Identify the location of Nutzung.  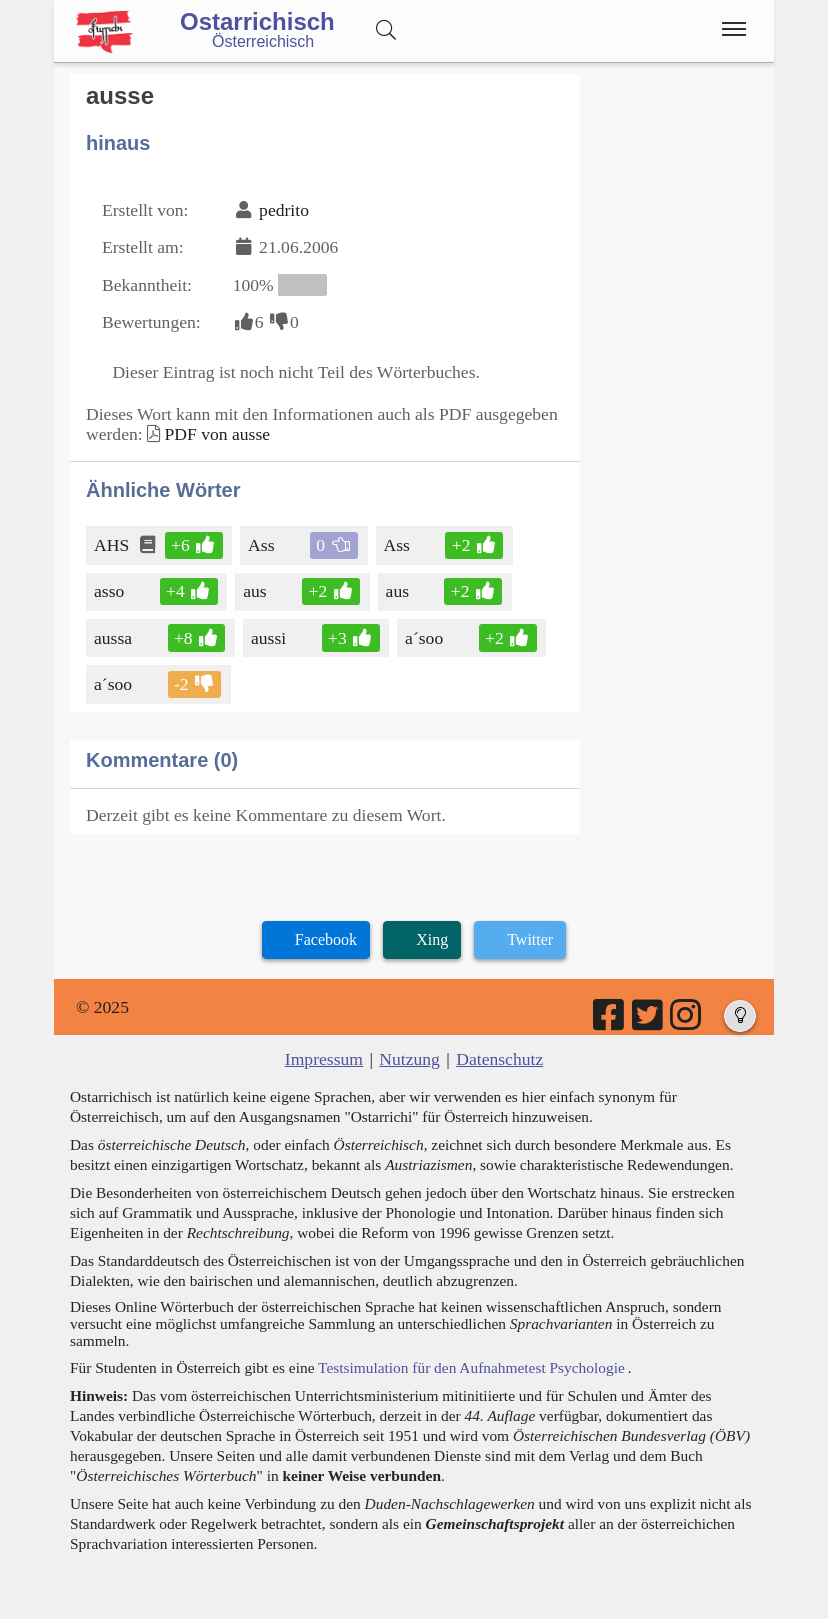
(409, 1059).